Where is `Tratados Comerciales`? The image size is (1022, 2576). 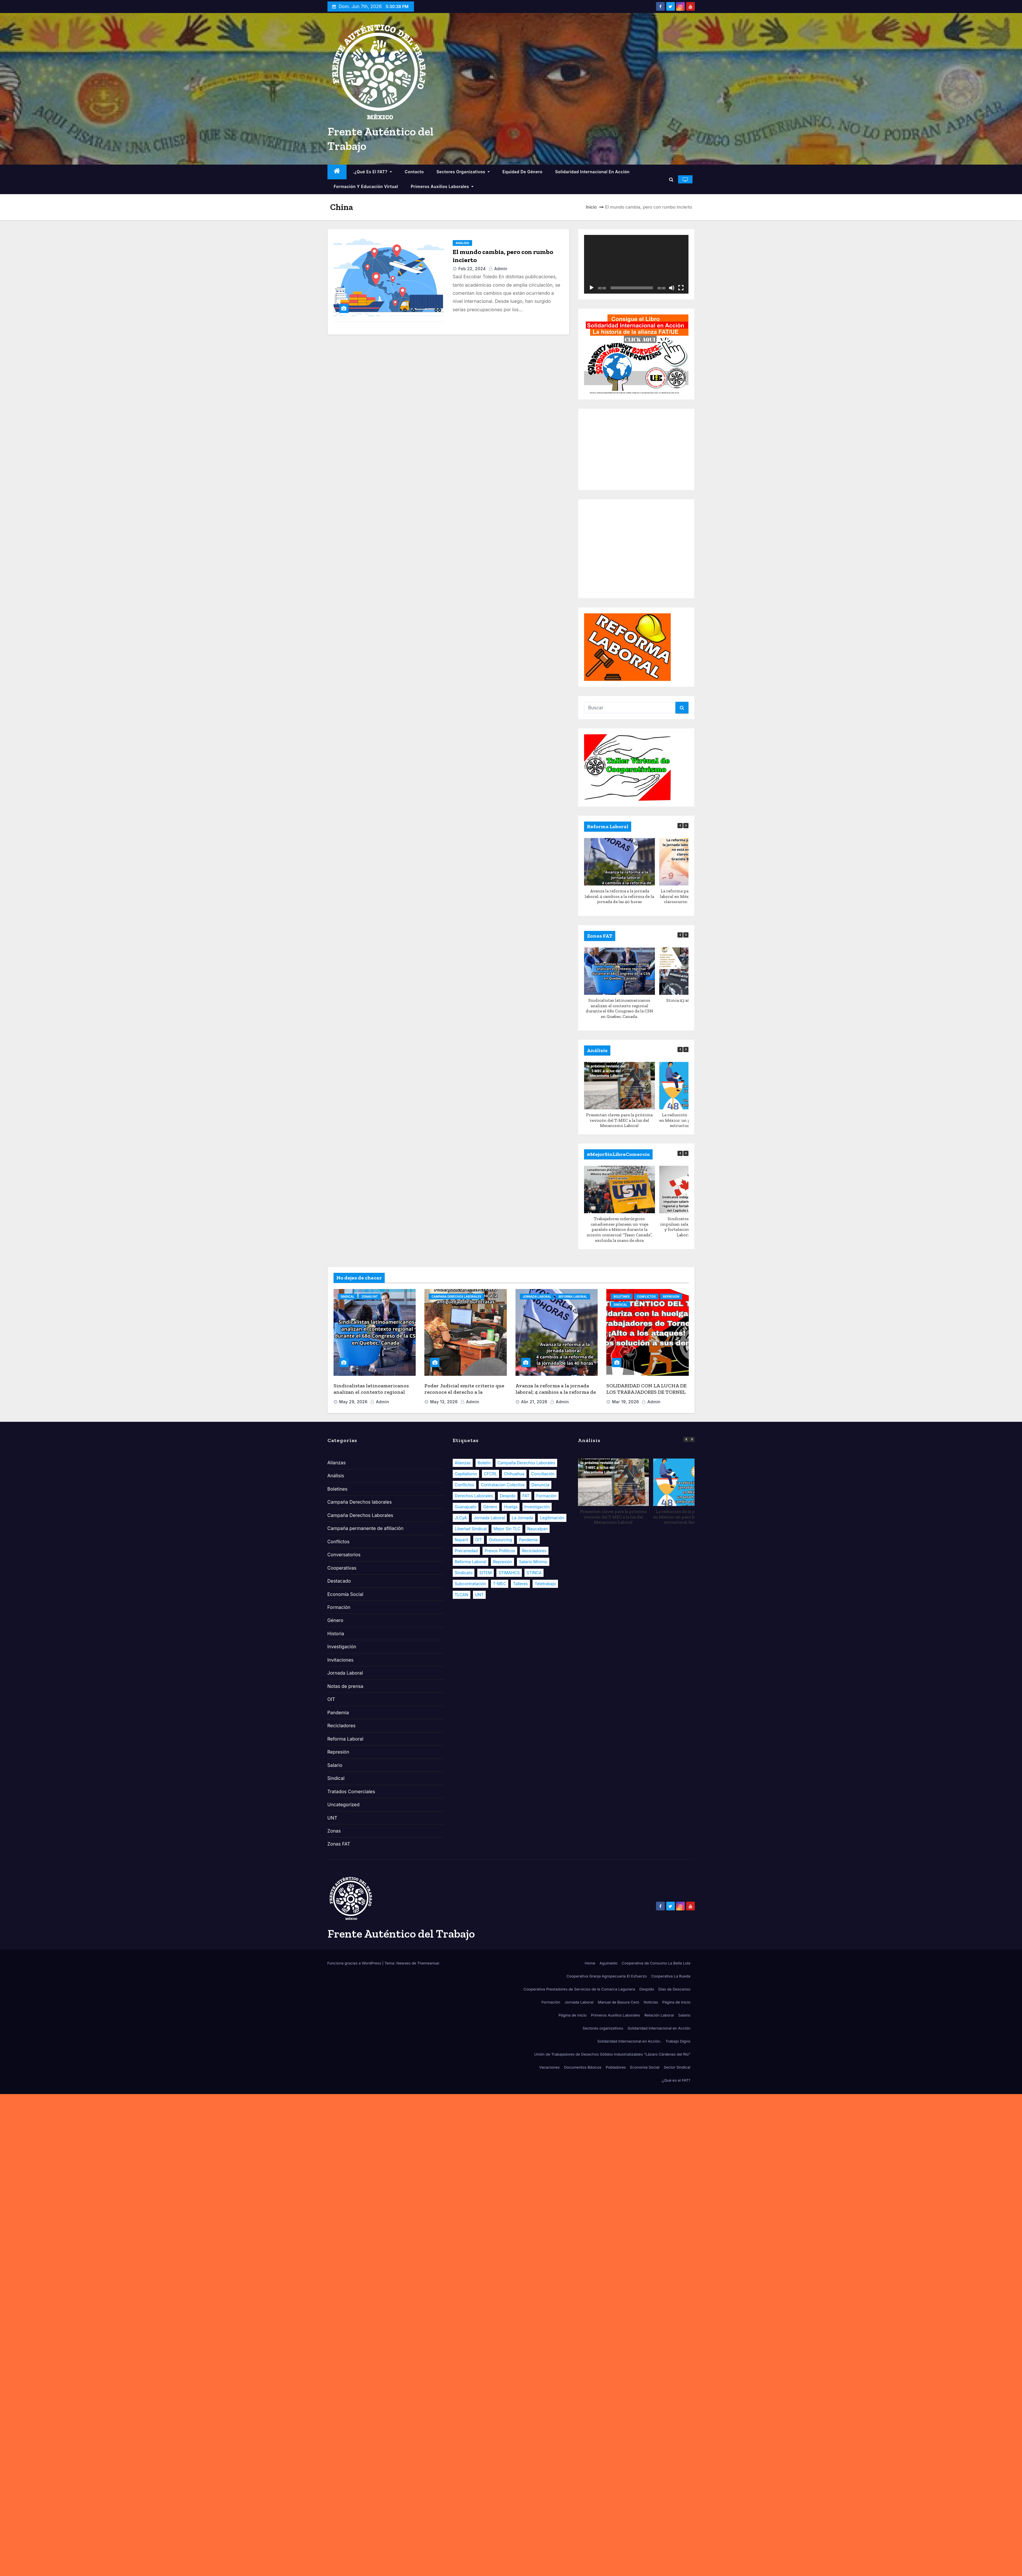 Tratados Comerciales is located at coordinates (351, 1791).